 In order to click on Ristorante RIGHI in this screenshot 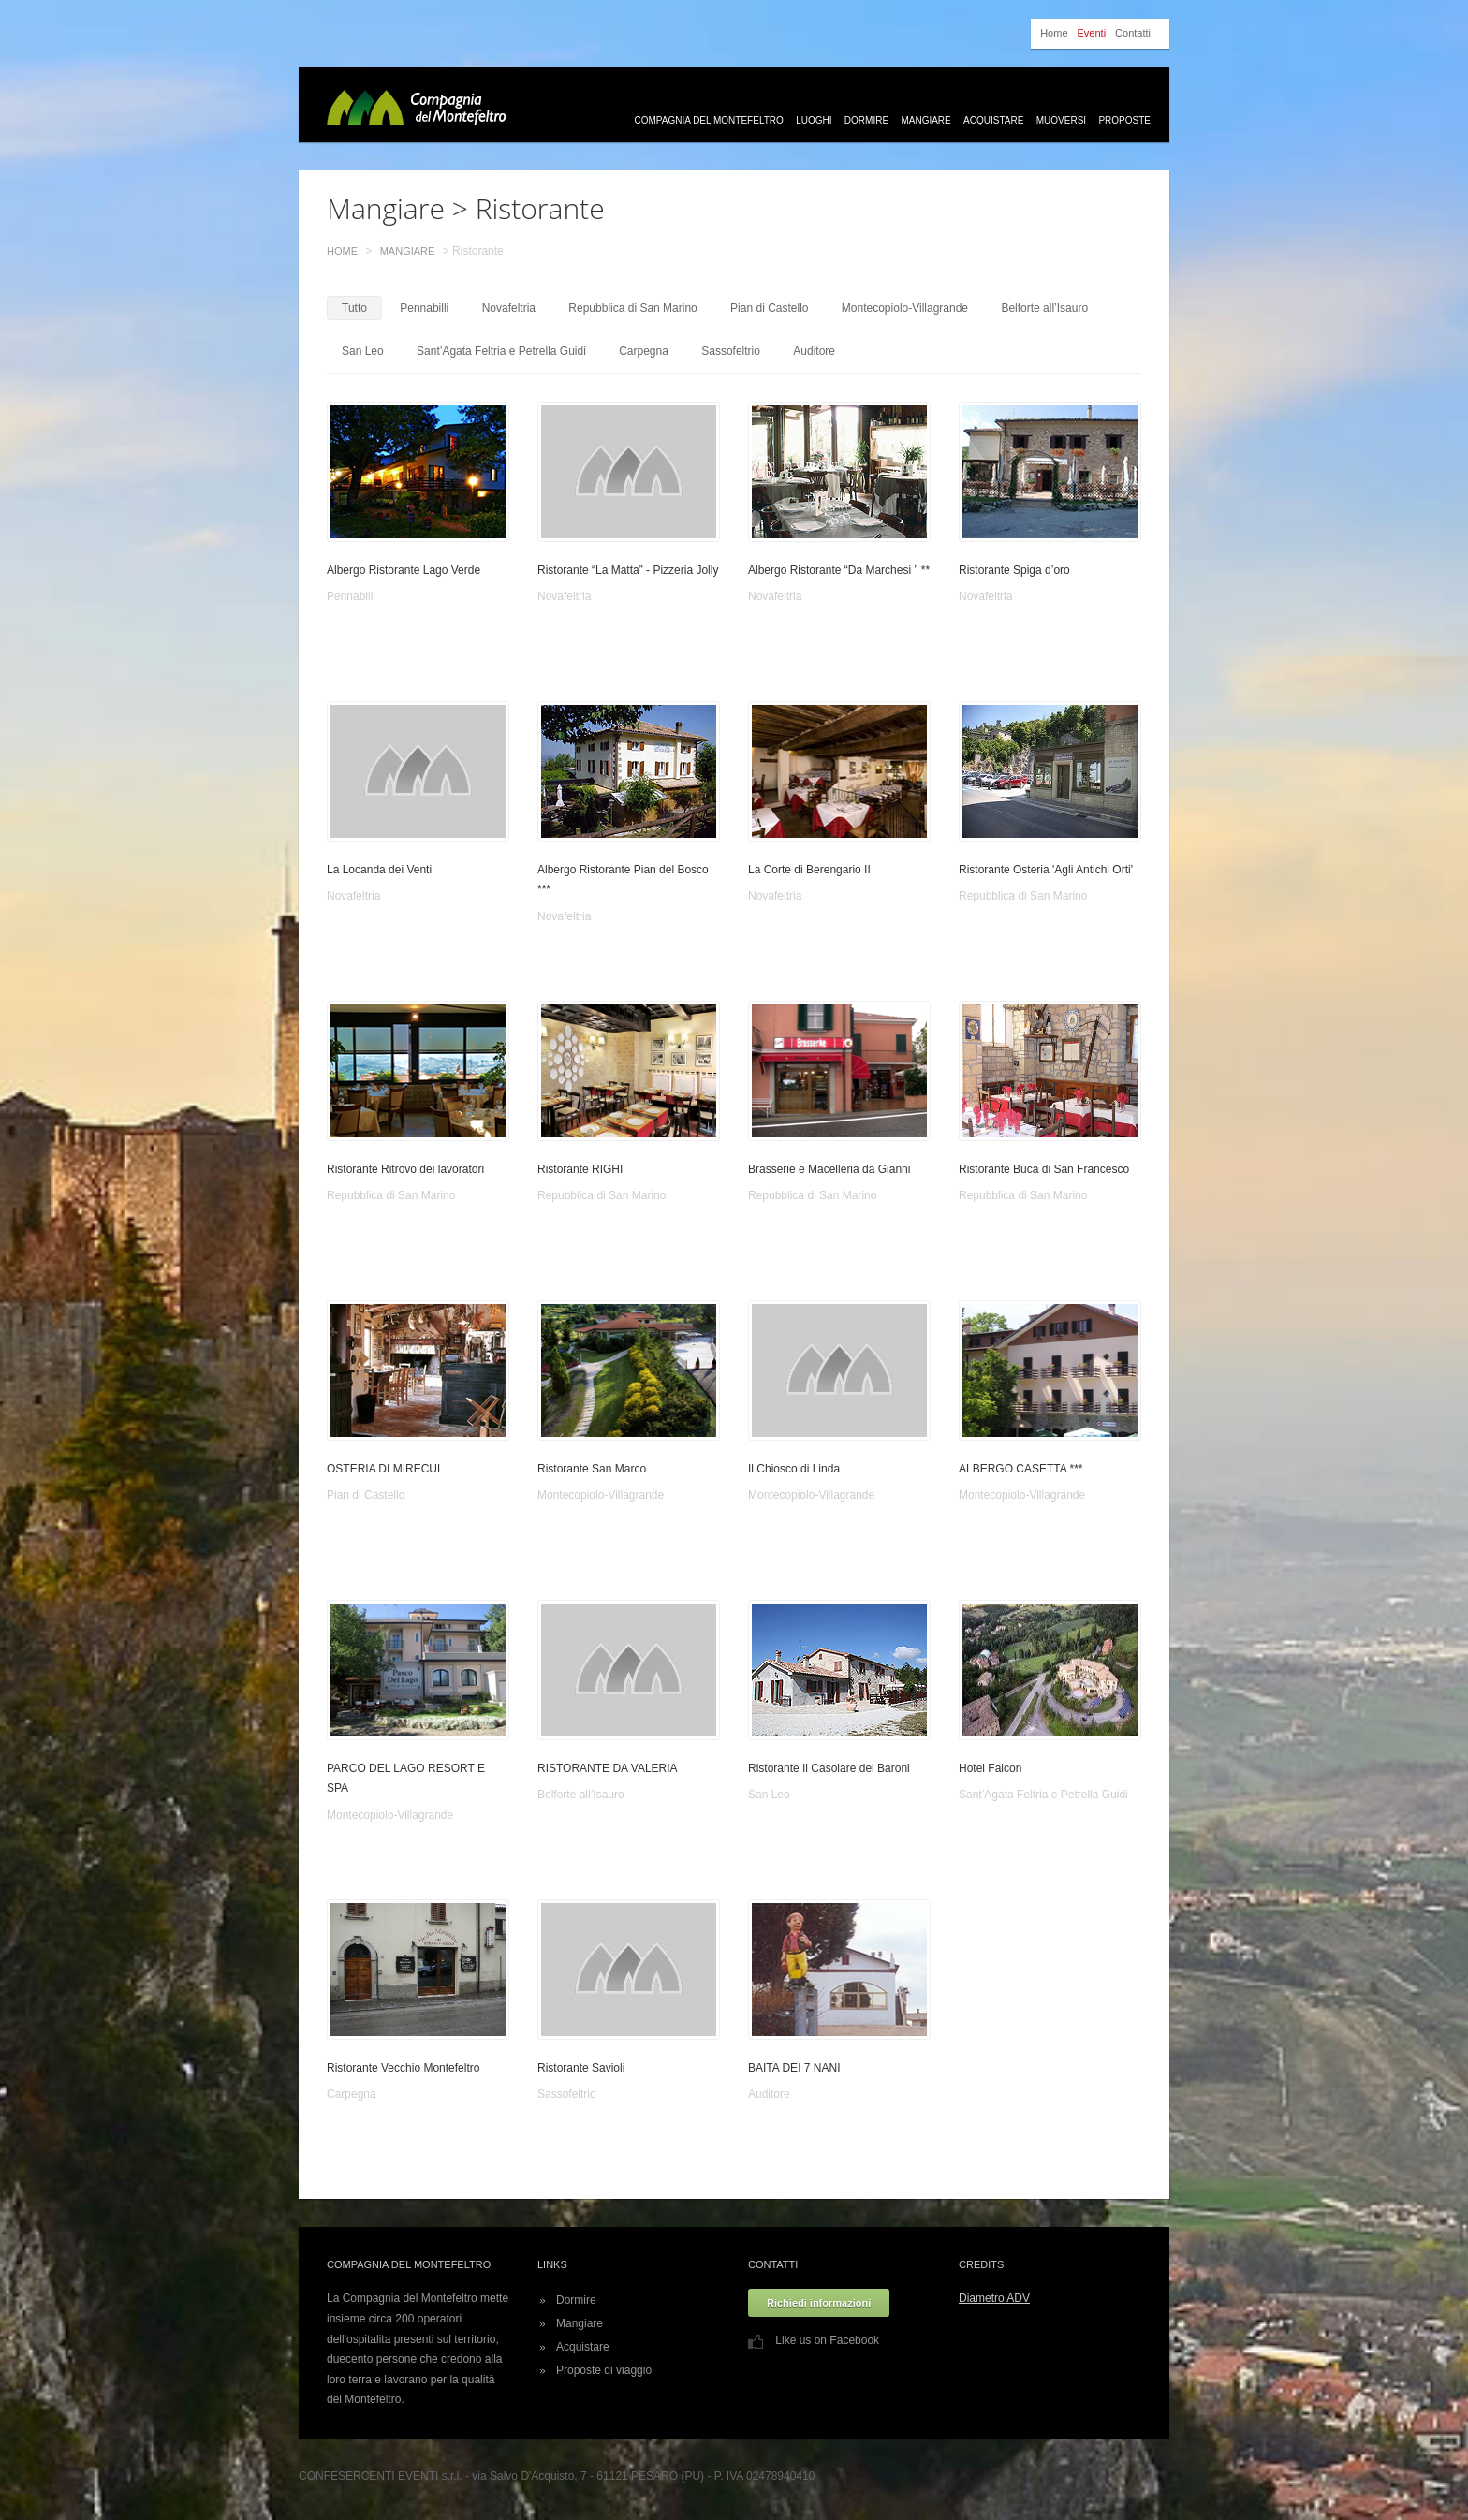, I will do `click(580, 1169)`.